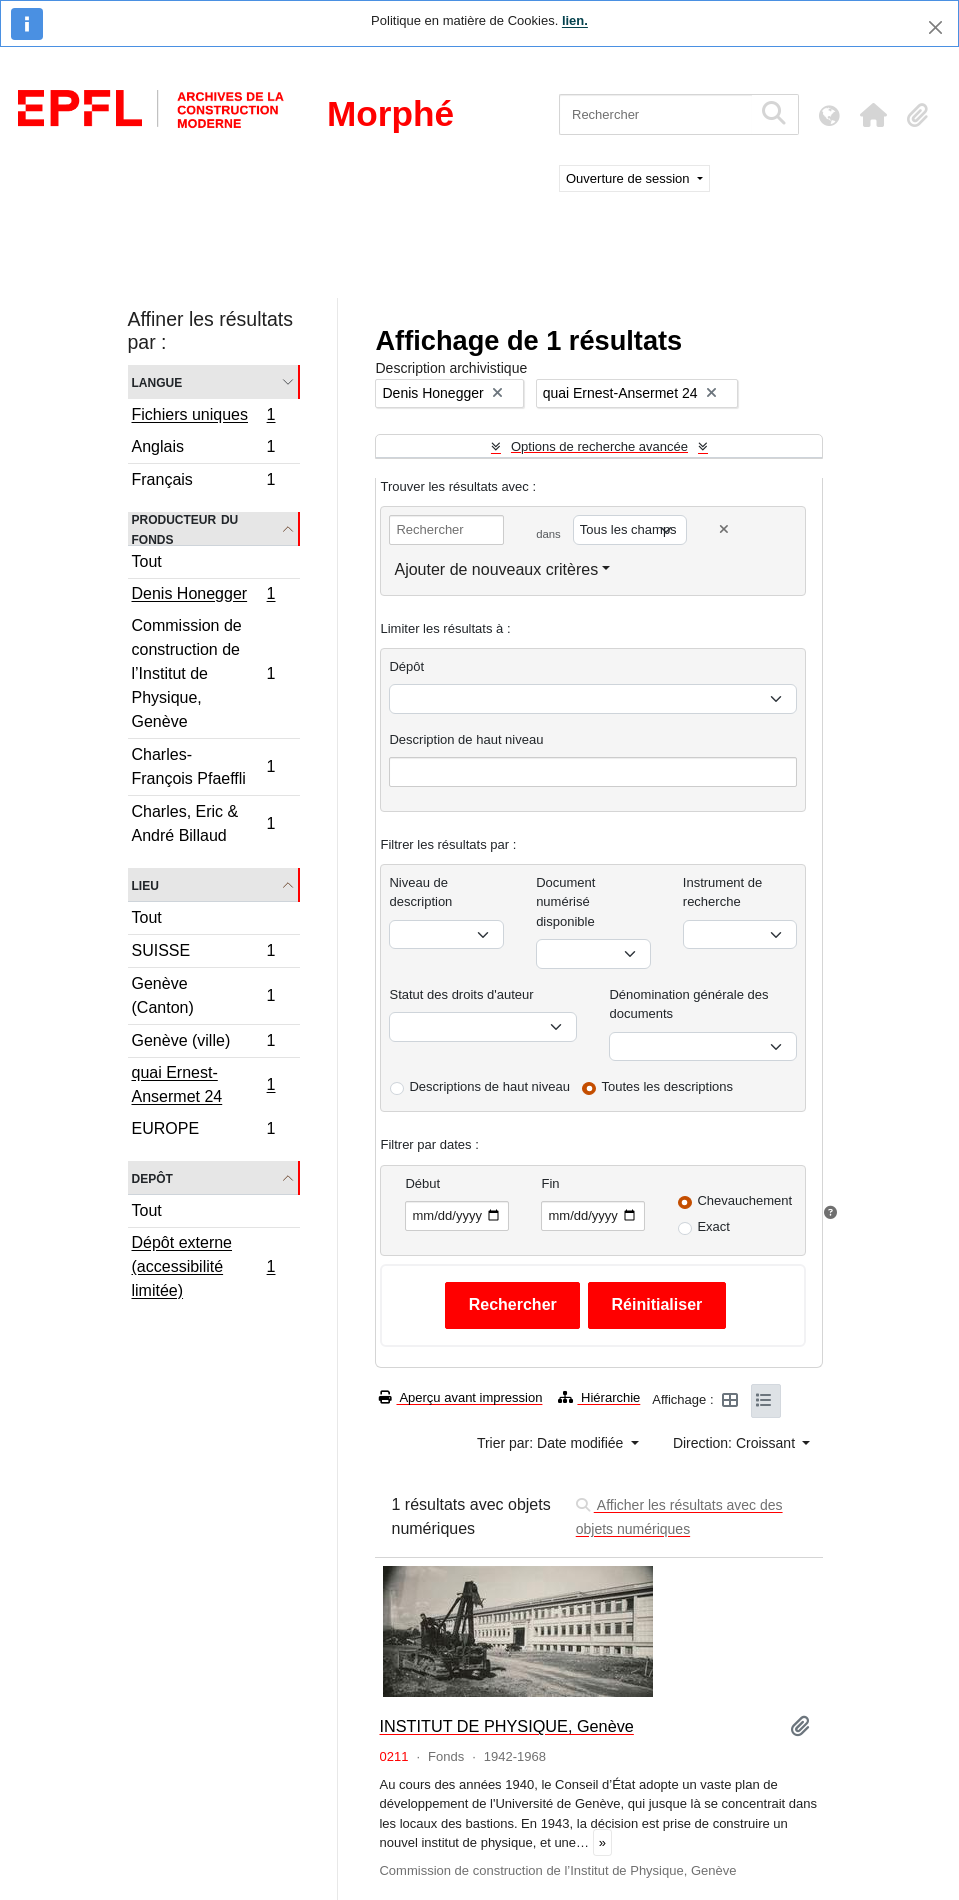 This screenshot has width=959, height=1900. I want to click on Producteur du fonds, so click(185, 529).